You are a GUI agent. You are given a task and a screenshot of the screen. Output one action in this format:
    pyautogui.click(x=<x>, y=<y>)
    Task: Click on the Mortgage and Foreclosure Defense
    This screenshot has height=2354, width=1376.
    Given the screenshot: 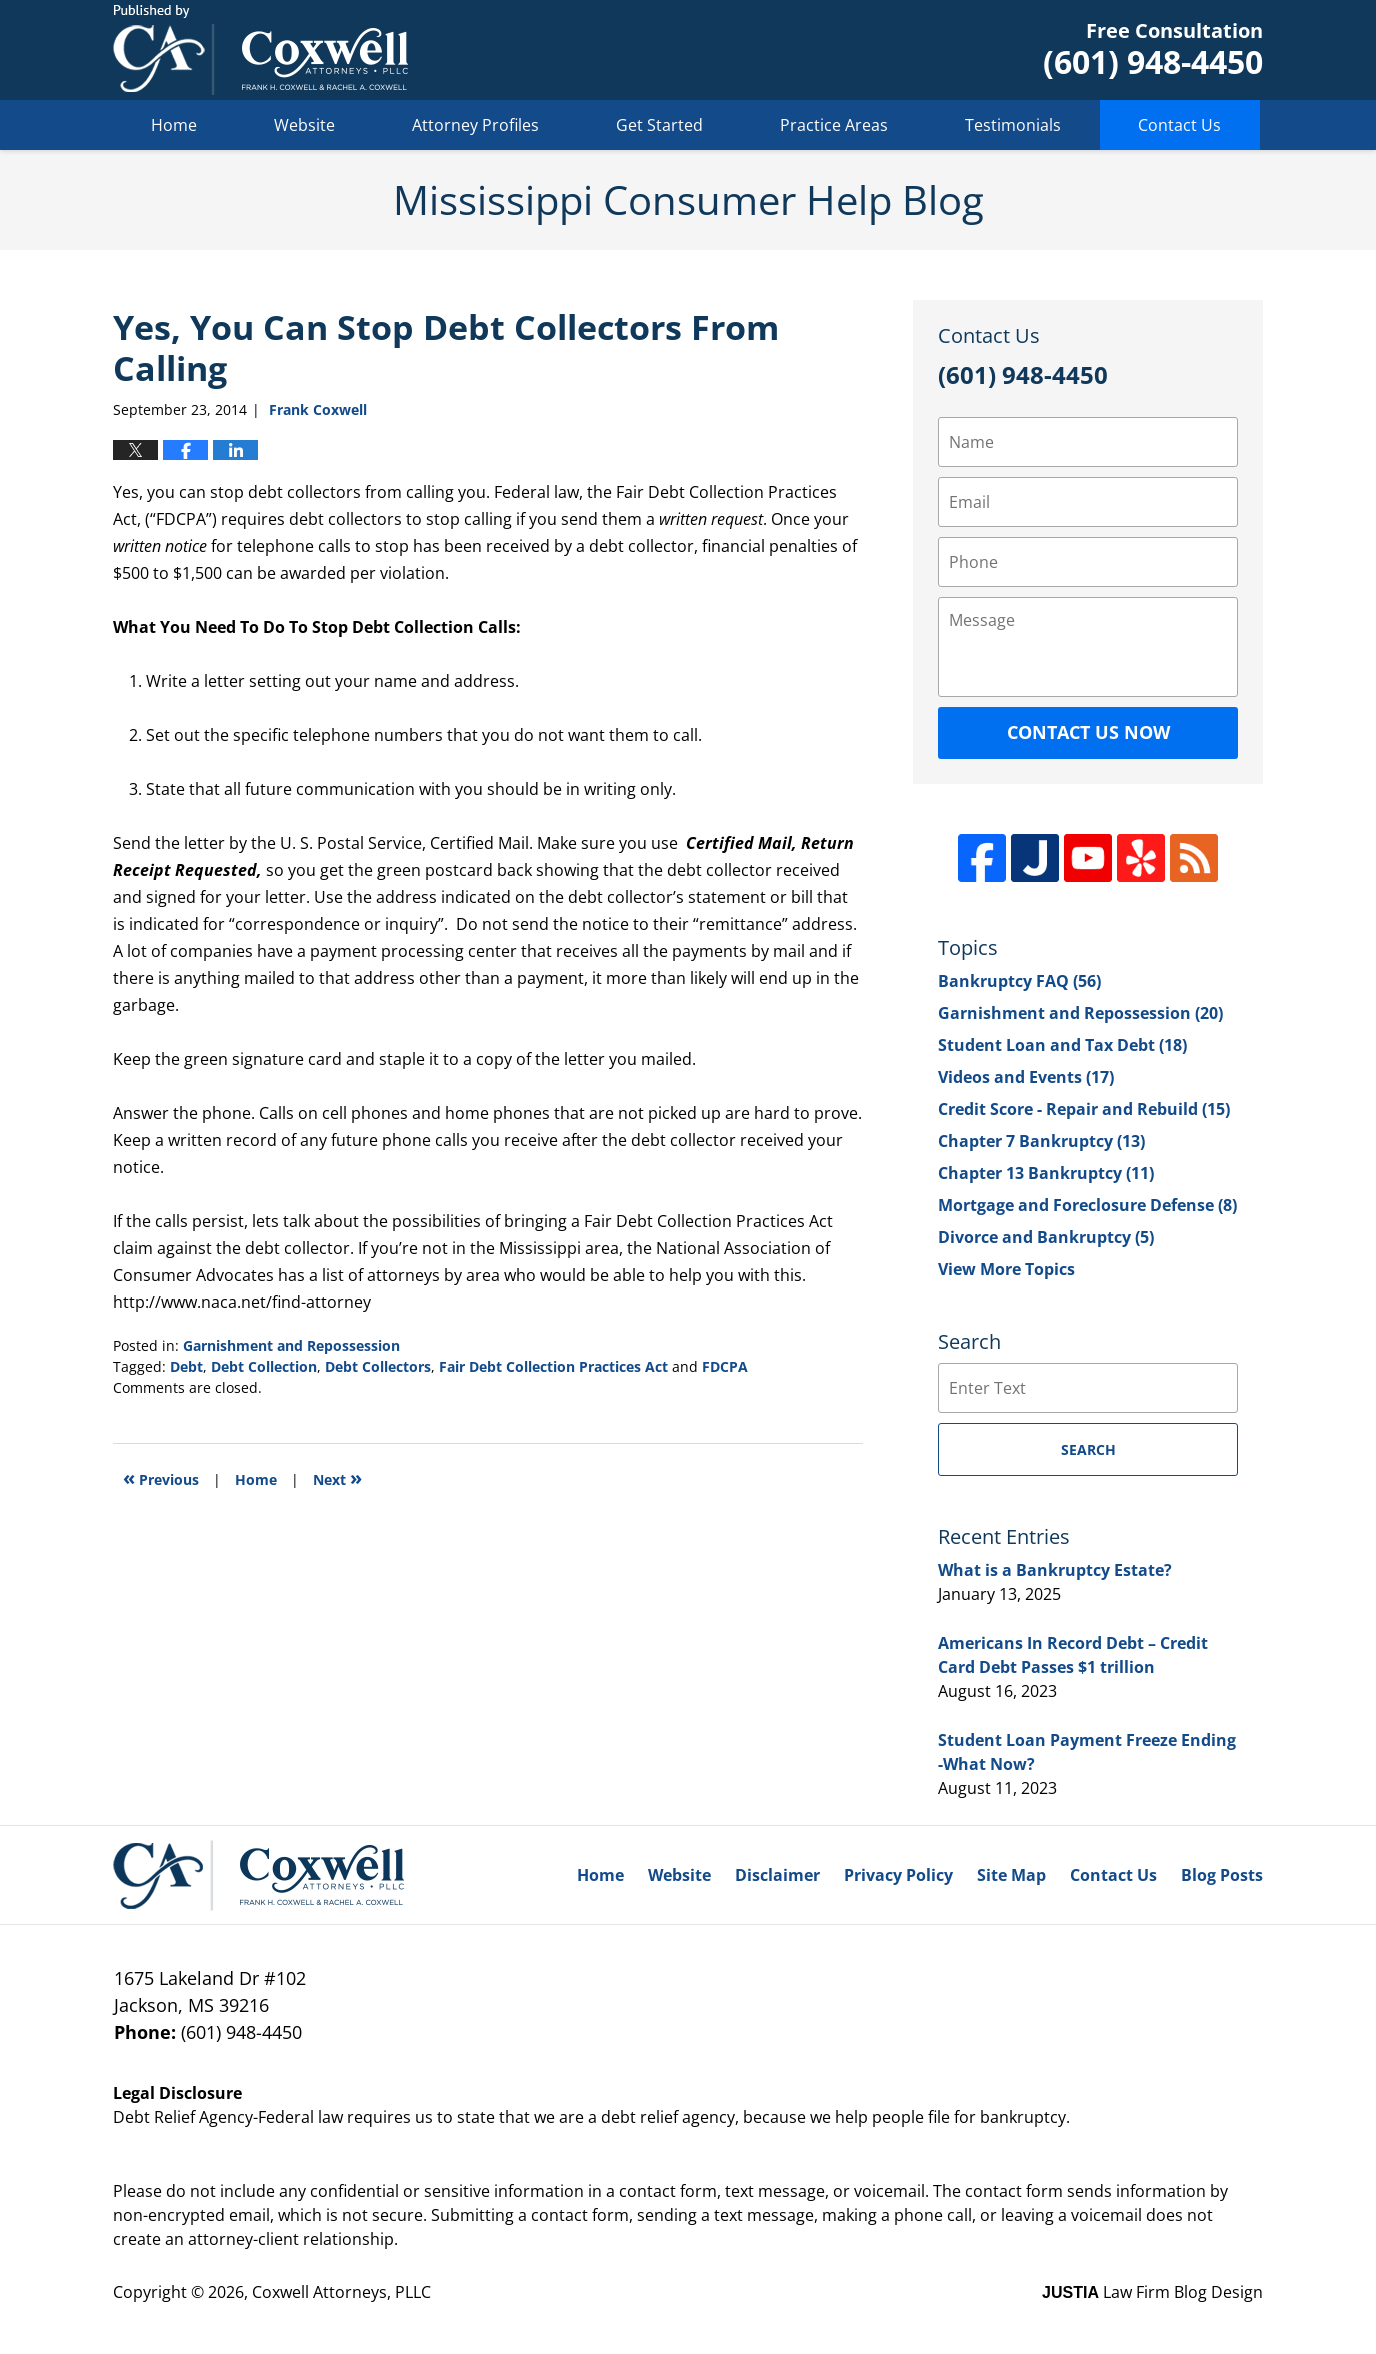 What is the action you would take?
    pyautogui.click(x=1087, y=1205)
    